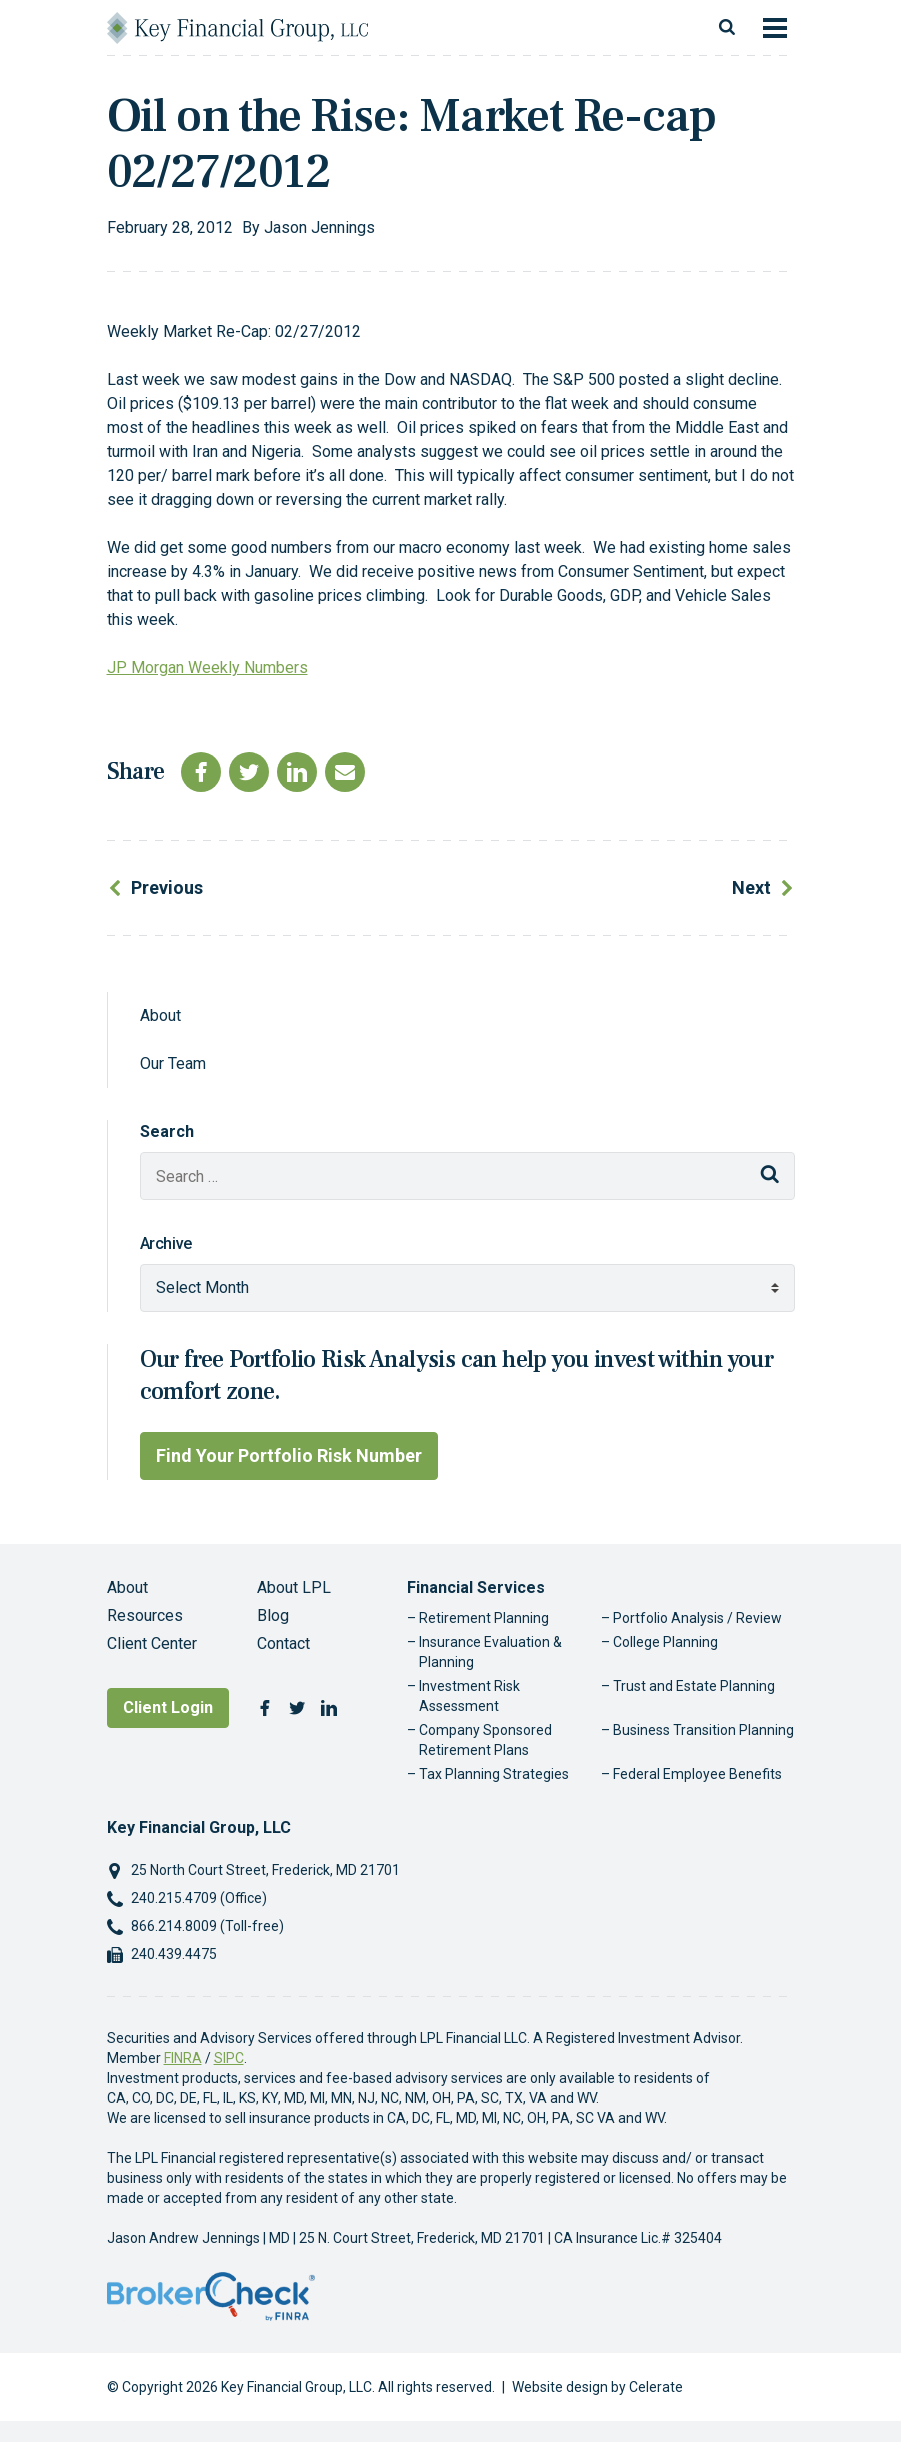  What do you see at coordinates (319, 227) in the screenshot?
I see `Jason Jennings` at bounding box center [319, 227].